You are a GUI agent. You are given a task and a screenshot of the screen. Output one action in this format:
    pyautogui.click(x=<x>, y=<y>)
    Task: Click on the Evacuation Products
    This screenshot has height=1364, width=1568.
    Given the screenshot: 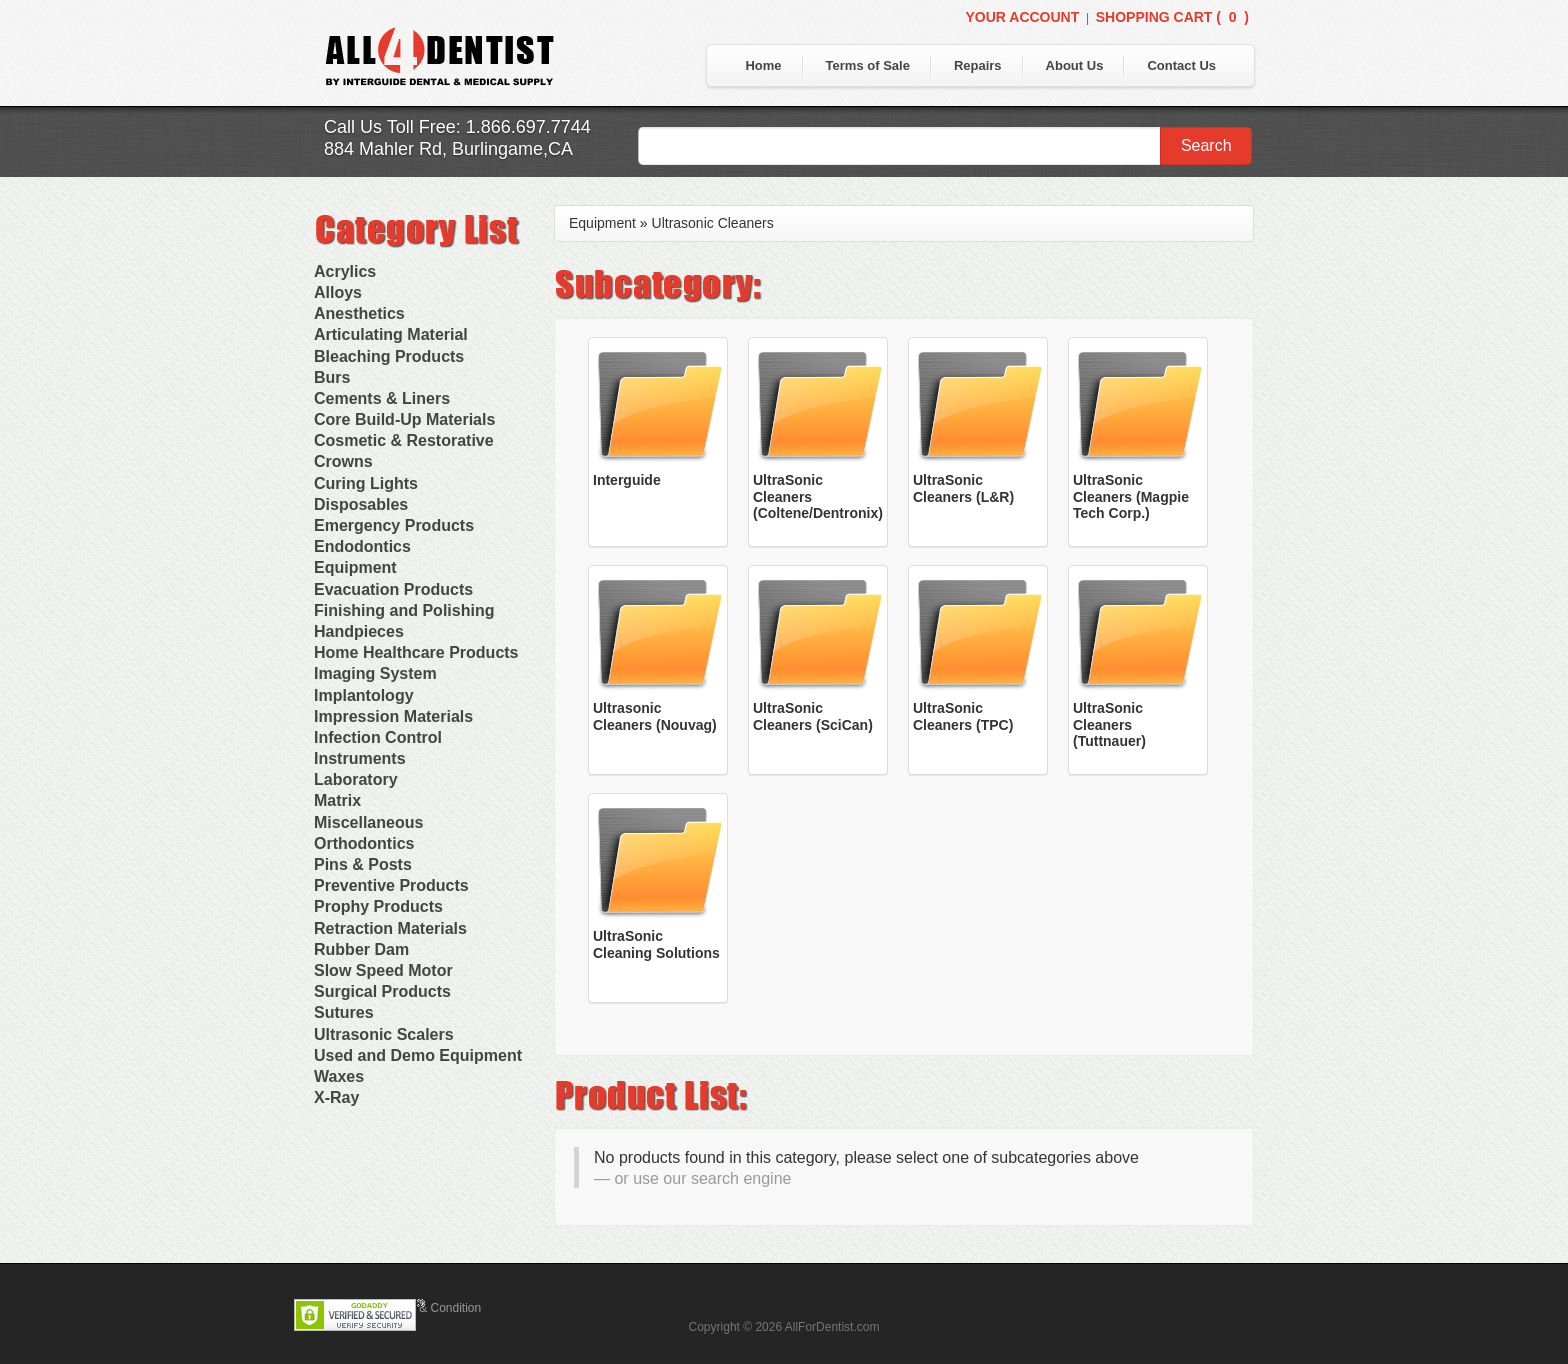 What is the action you would take?
    pyautogui.click(x=393, y=589)
    